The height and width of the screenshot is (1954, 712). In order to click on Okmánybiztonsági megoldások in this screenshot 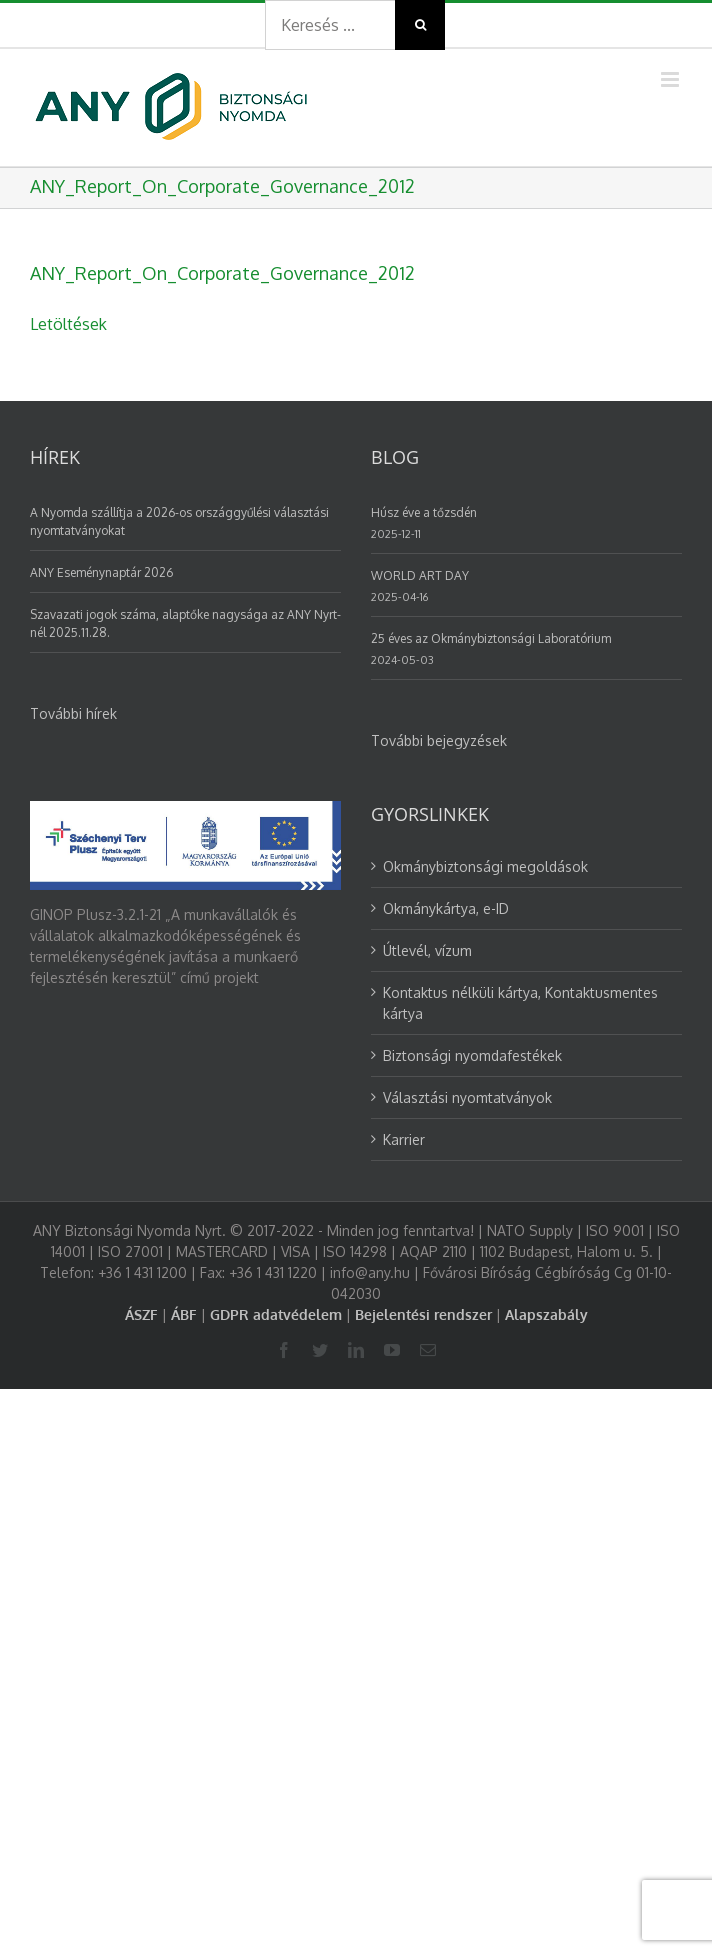, I will do `click(485, 866)`.